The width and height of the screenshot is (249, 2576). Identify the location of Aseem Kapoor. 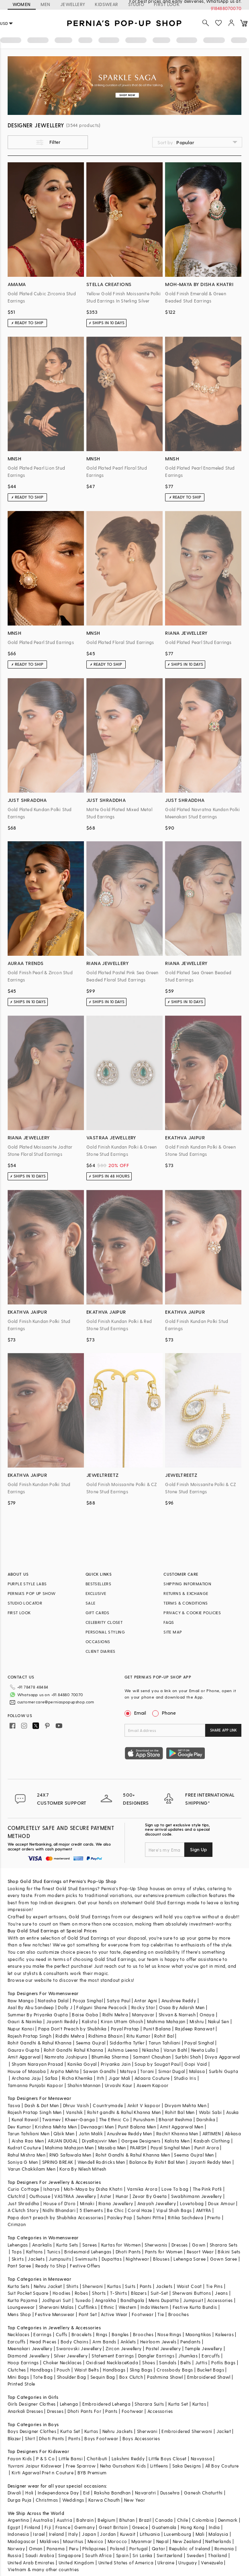
(153, 2085).